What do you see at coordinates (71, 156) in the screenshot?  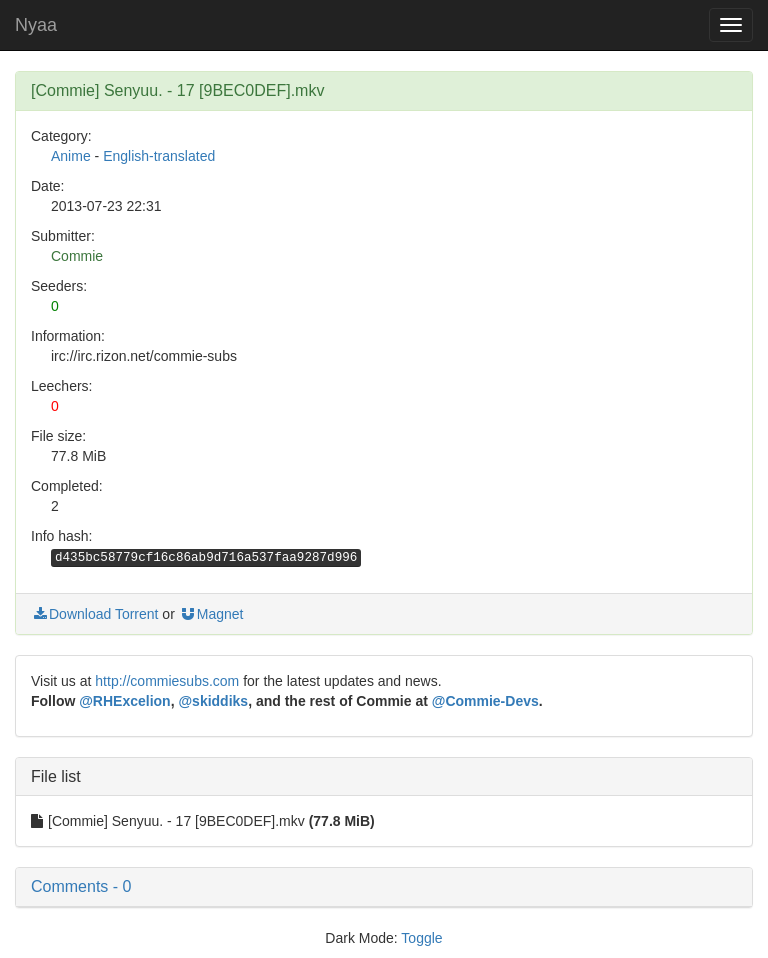 I see `Anime` at bounding box center [71, 156].